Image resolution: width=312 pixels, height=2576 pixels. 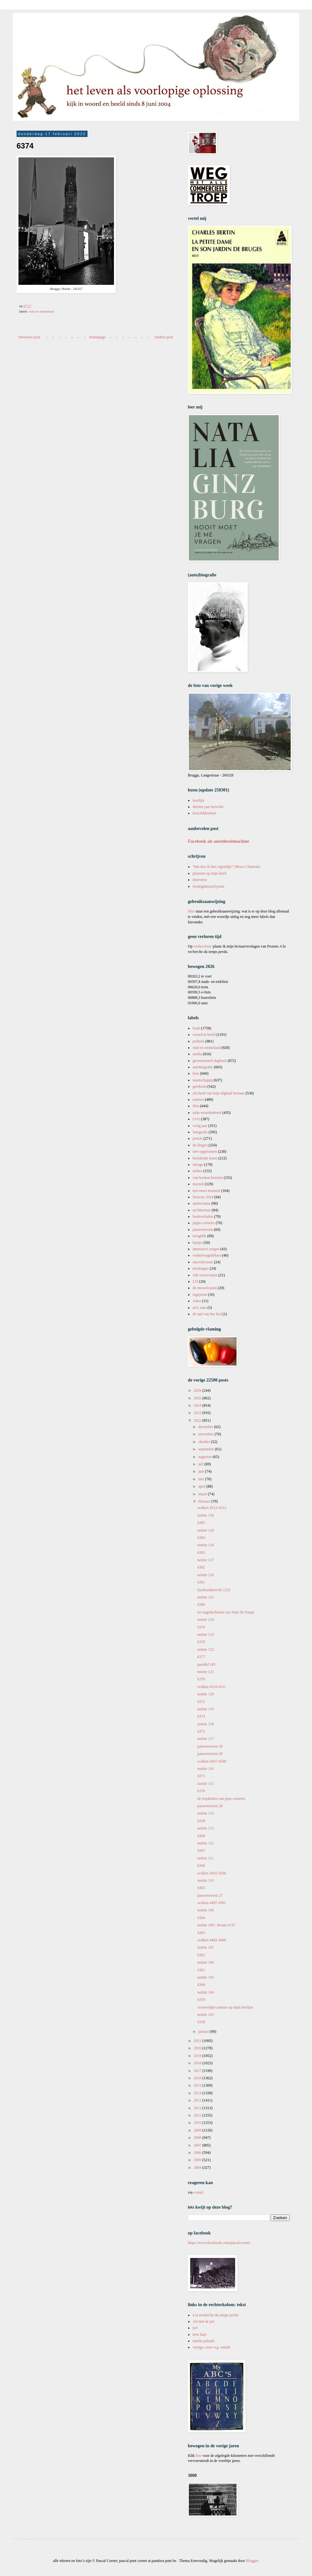 What do you see at coordinates (198, 2040) in the screenshot?
I see `2021` at bounding box center [198, 2040].